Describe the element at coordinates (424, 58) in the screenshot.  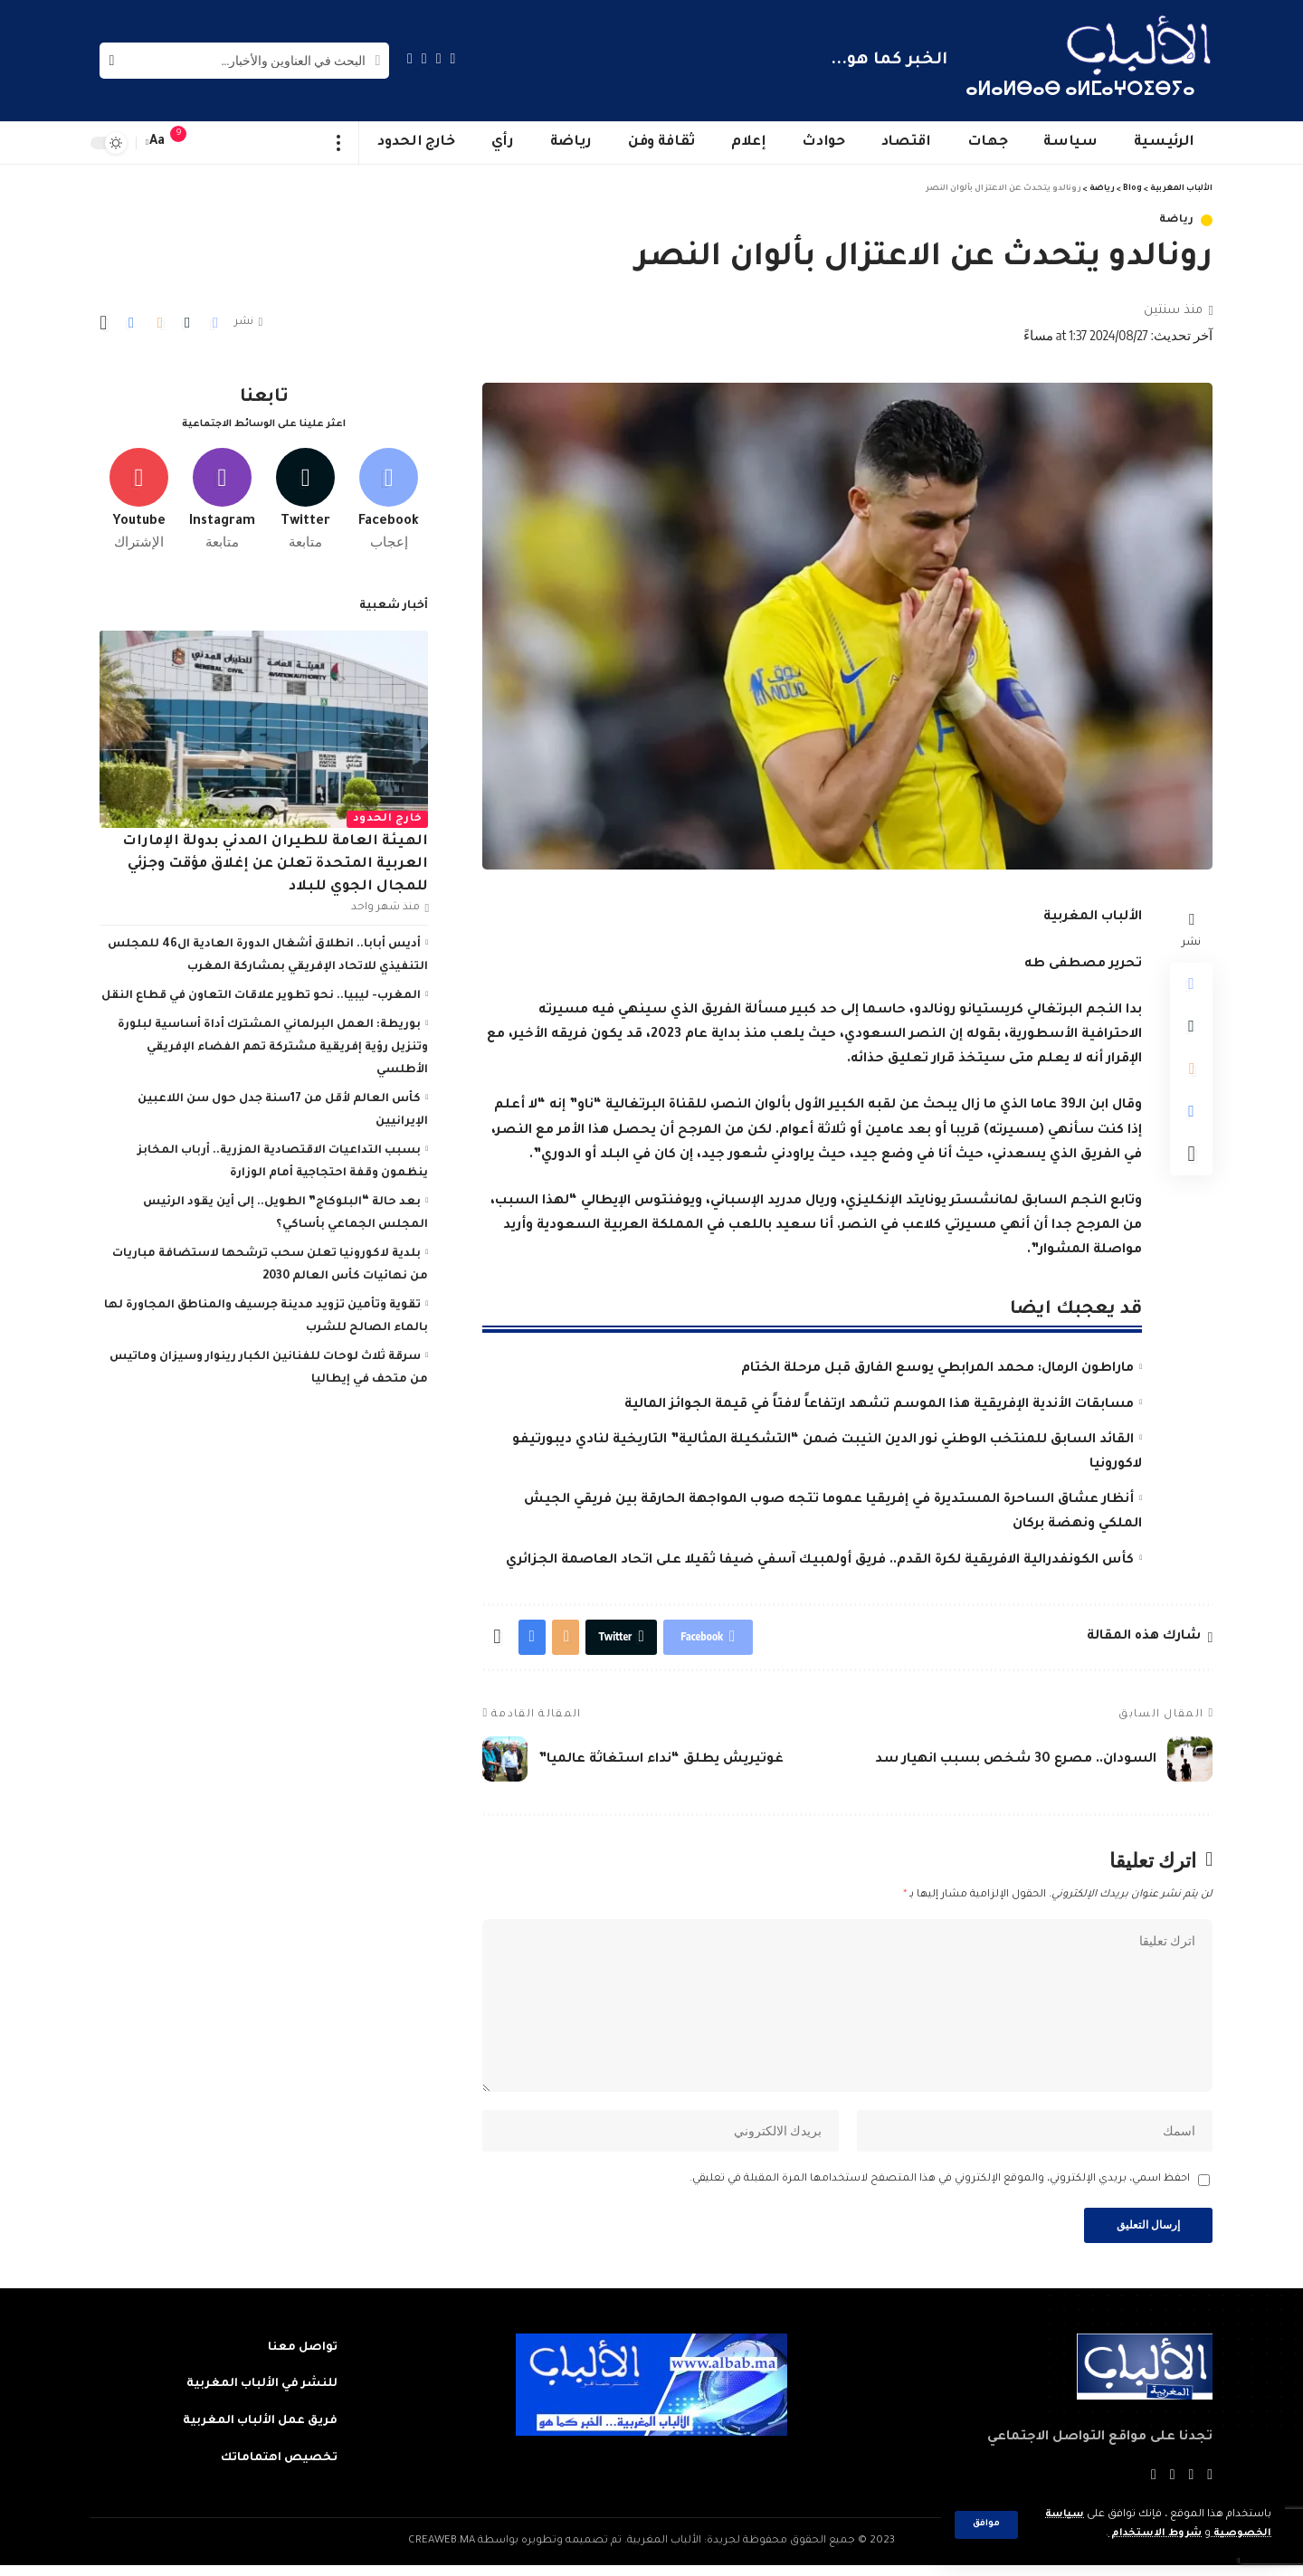
I see `[YouTube]` at that location.